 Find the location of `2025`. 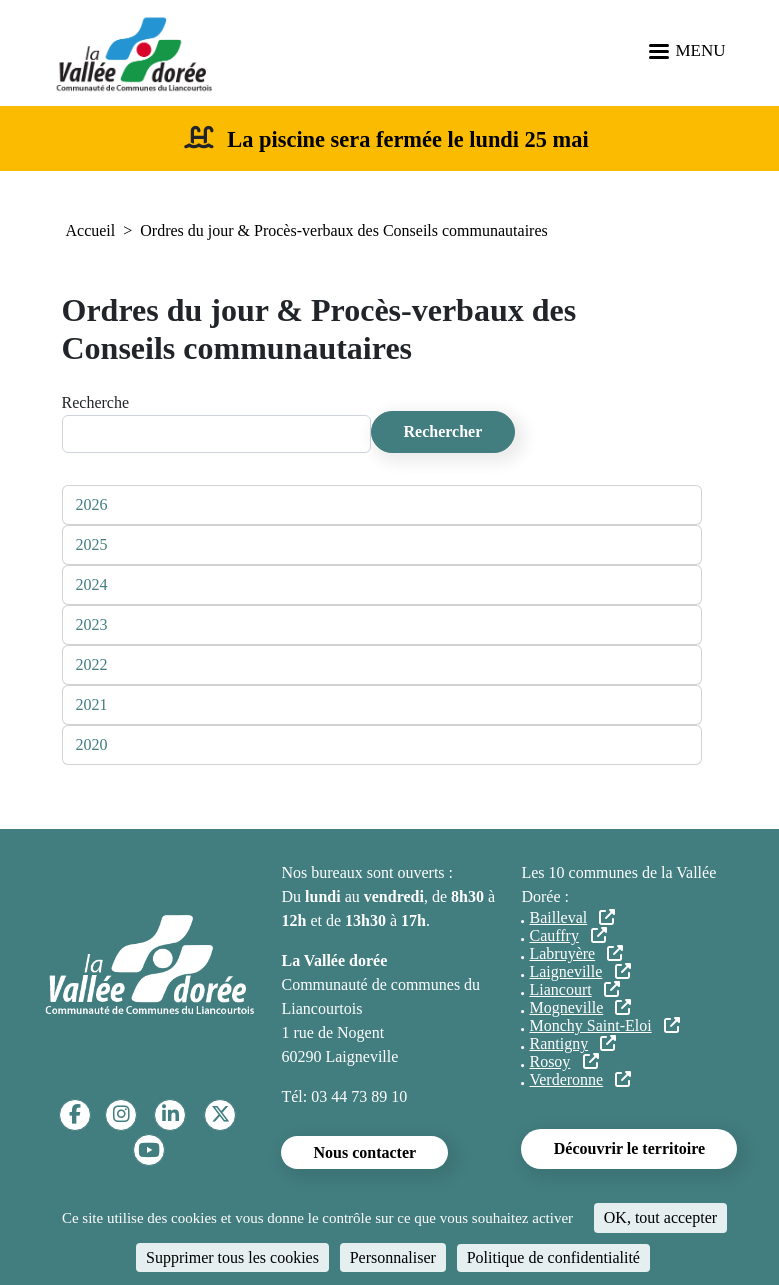

2025 is located at coordinates (92, 544).